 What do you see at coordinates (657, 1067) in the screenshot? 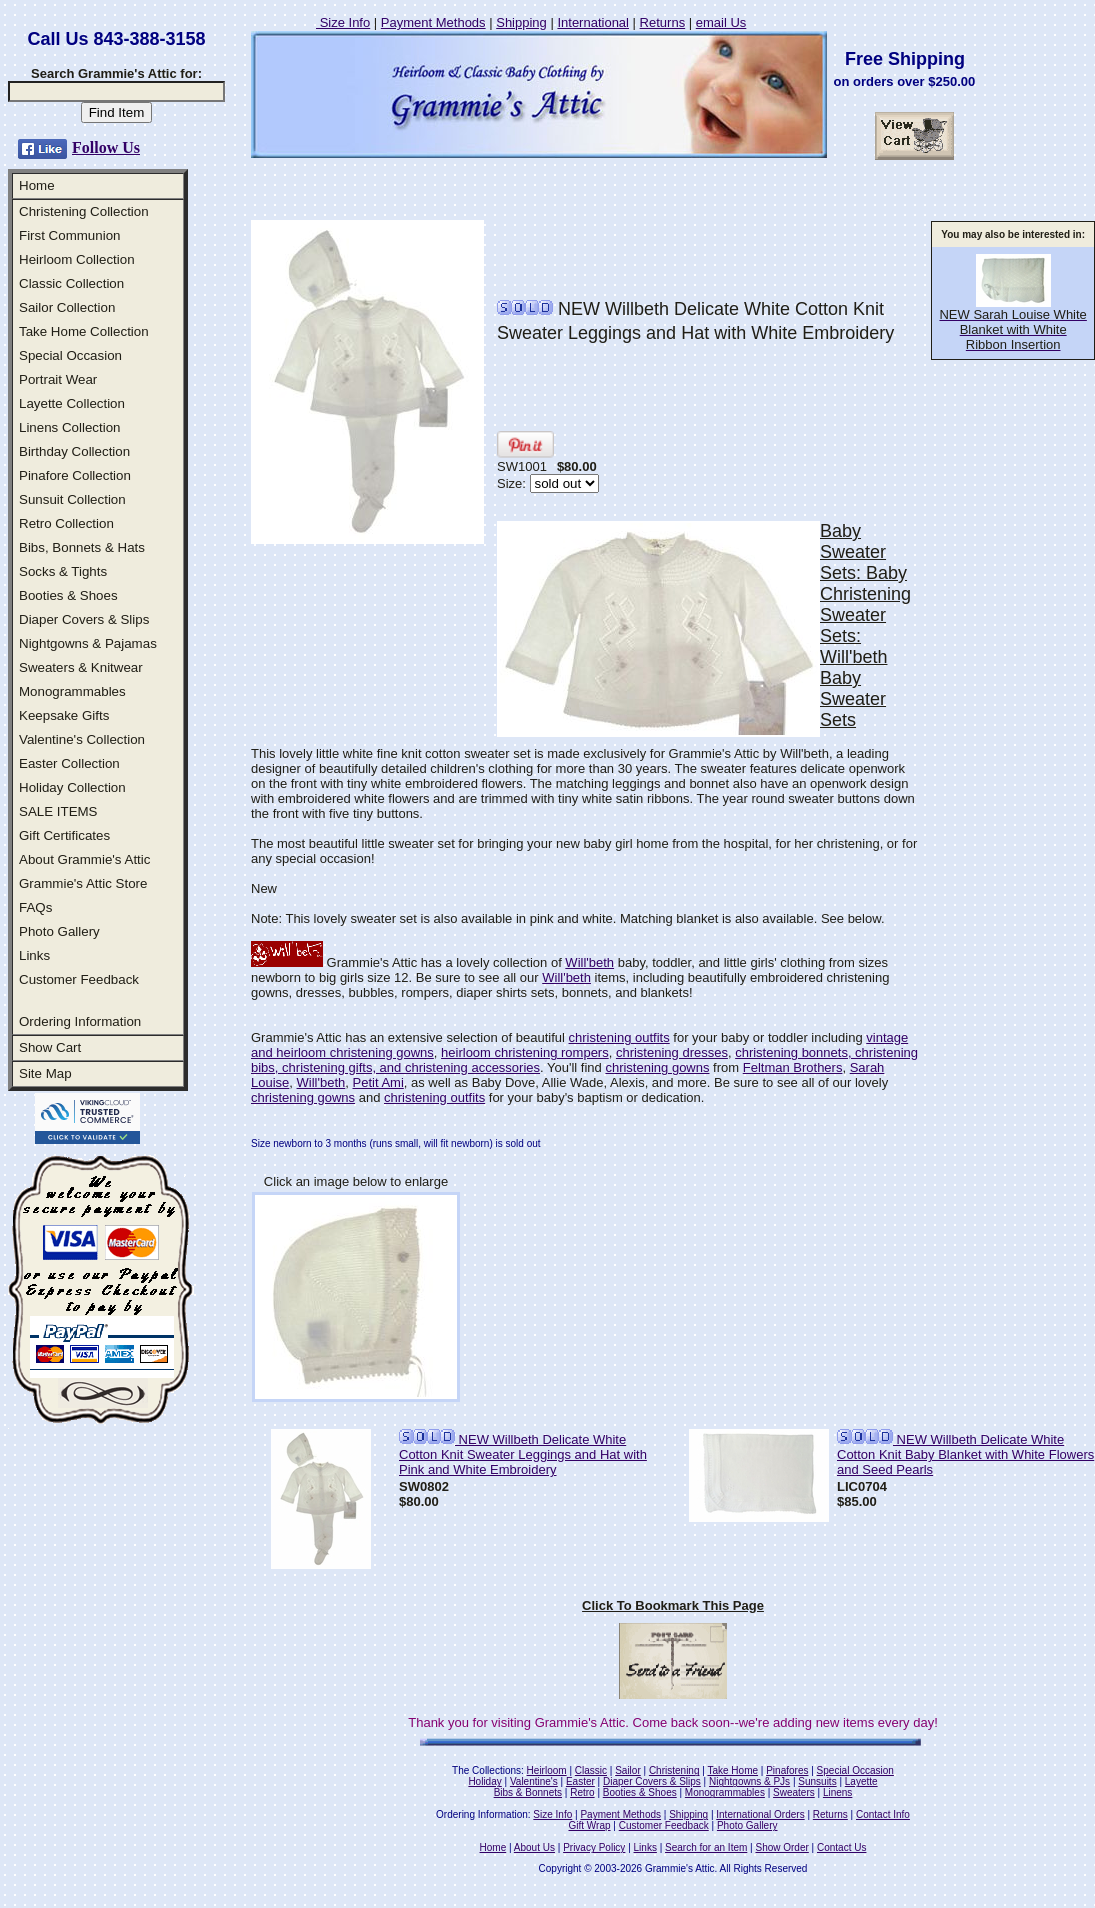
I see `christening gowns` at bounding box center [657, 1067].